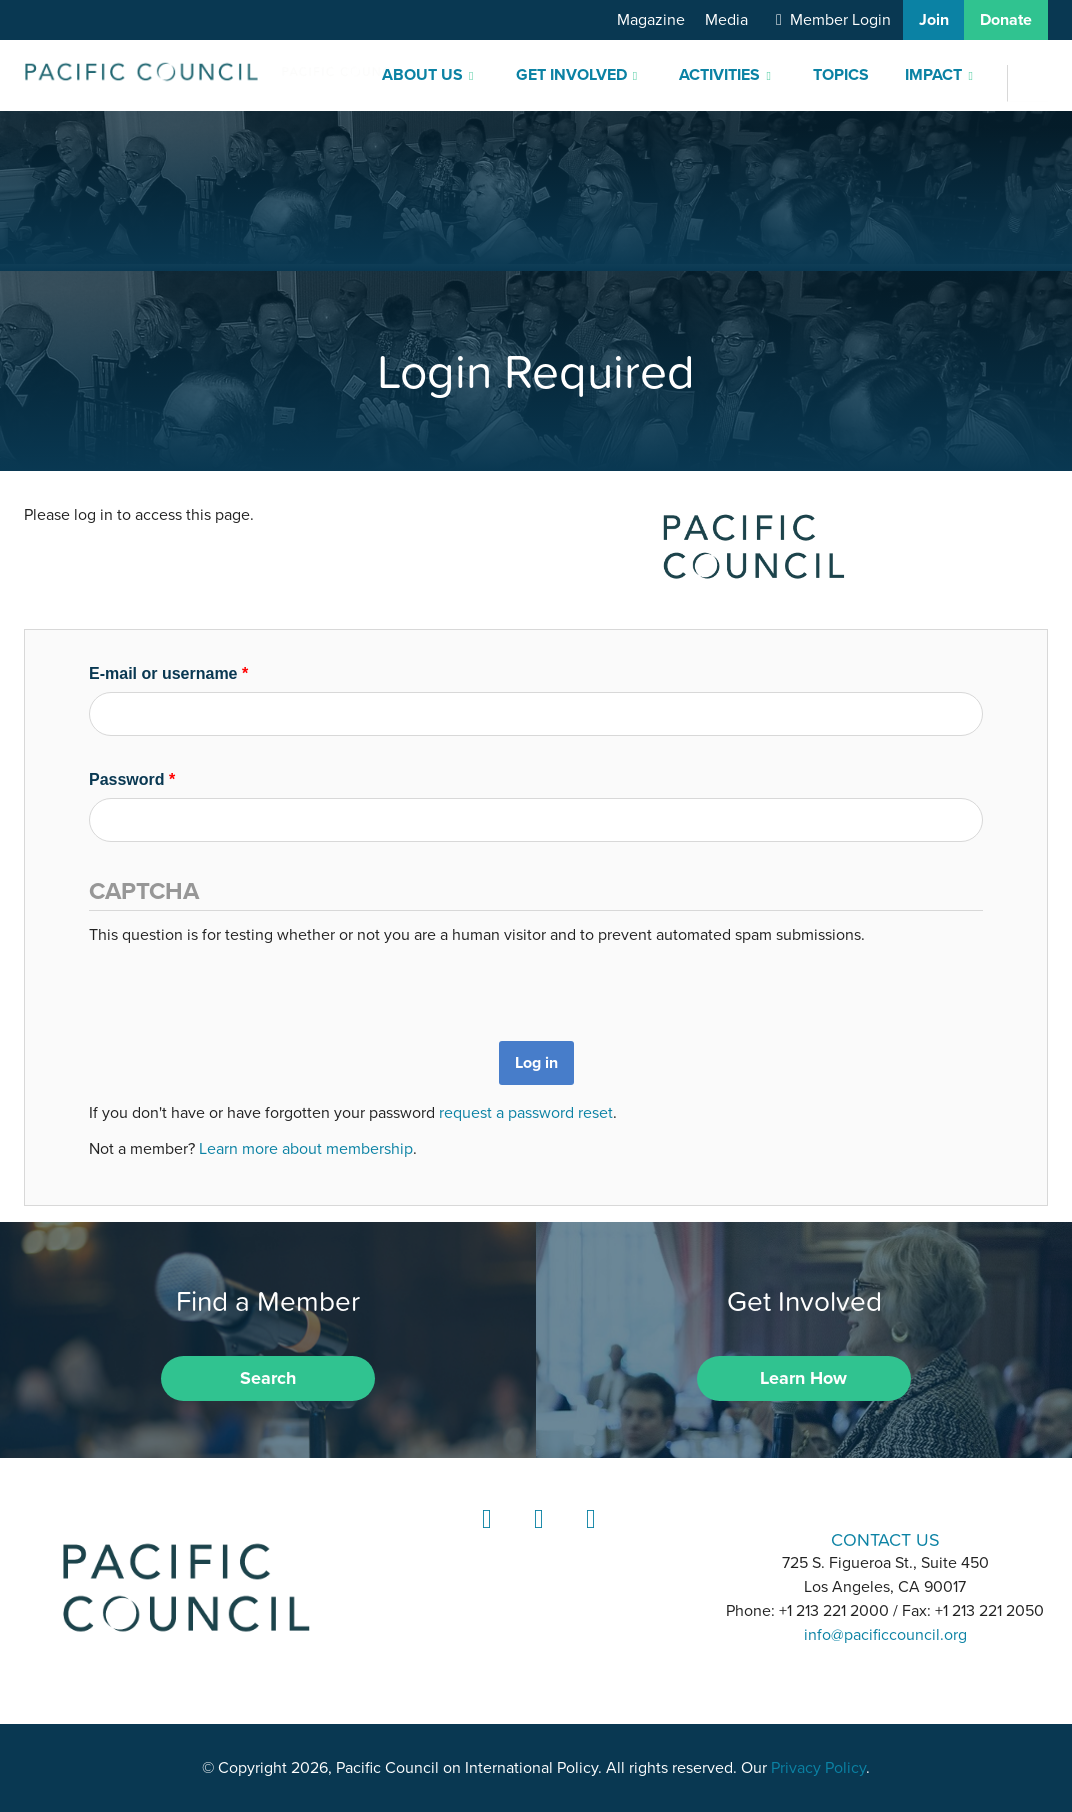 This screenshot has height=1812, width=1072. I want to click on request a password reset, so click(526, 1113).